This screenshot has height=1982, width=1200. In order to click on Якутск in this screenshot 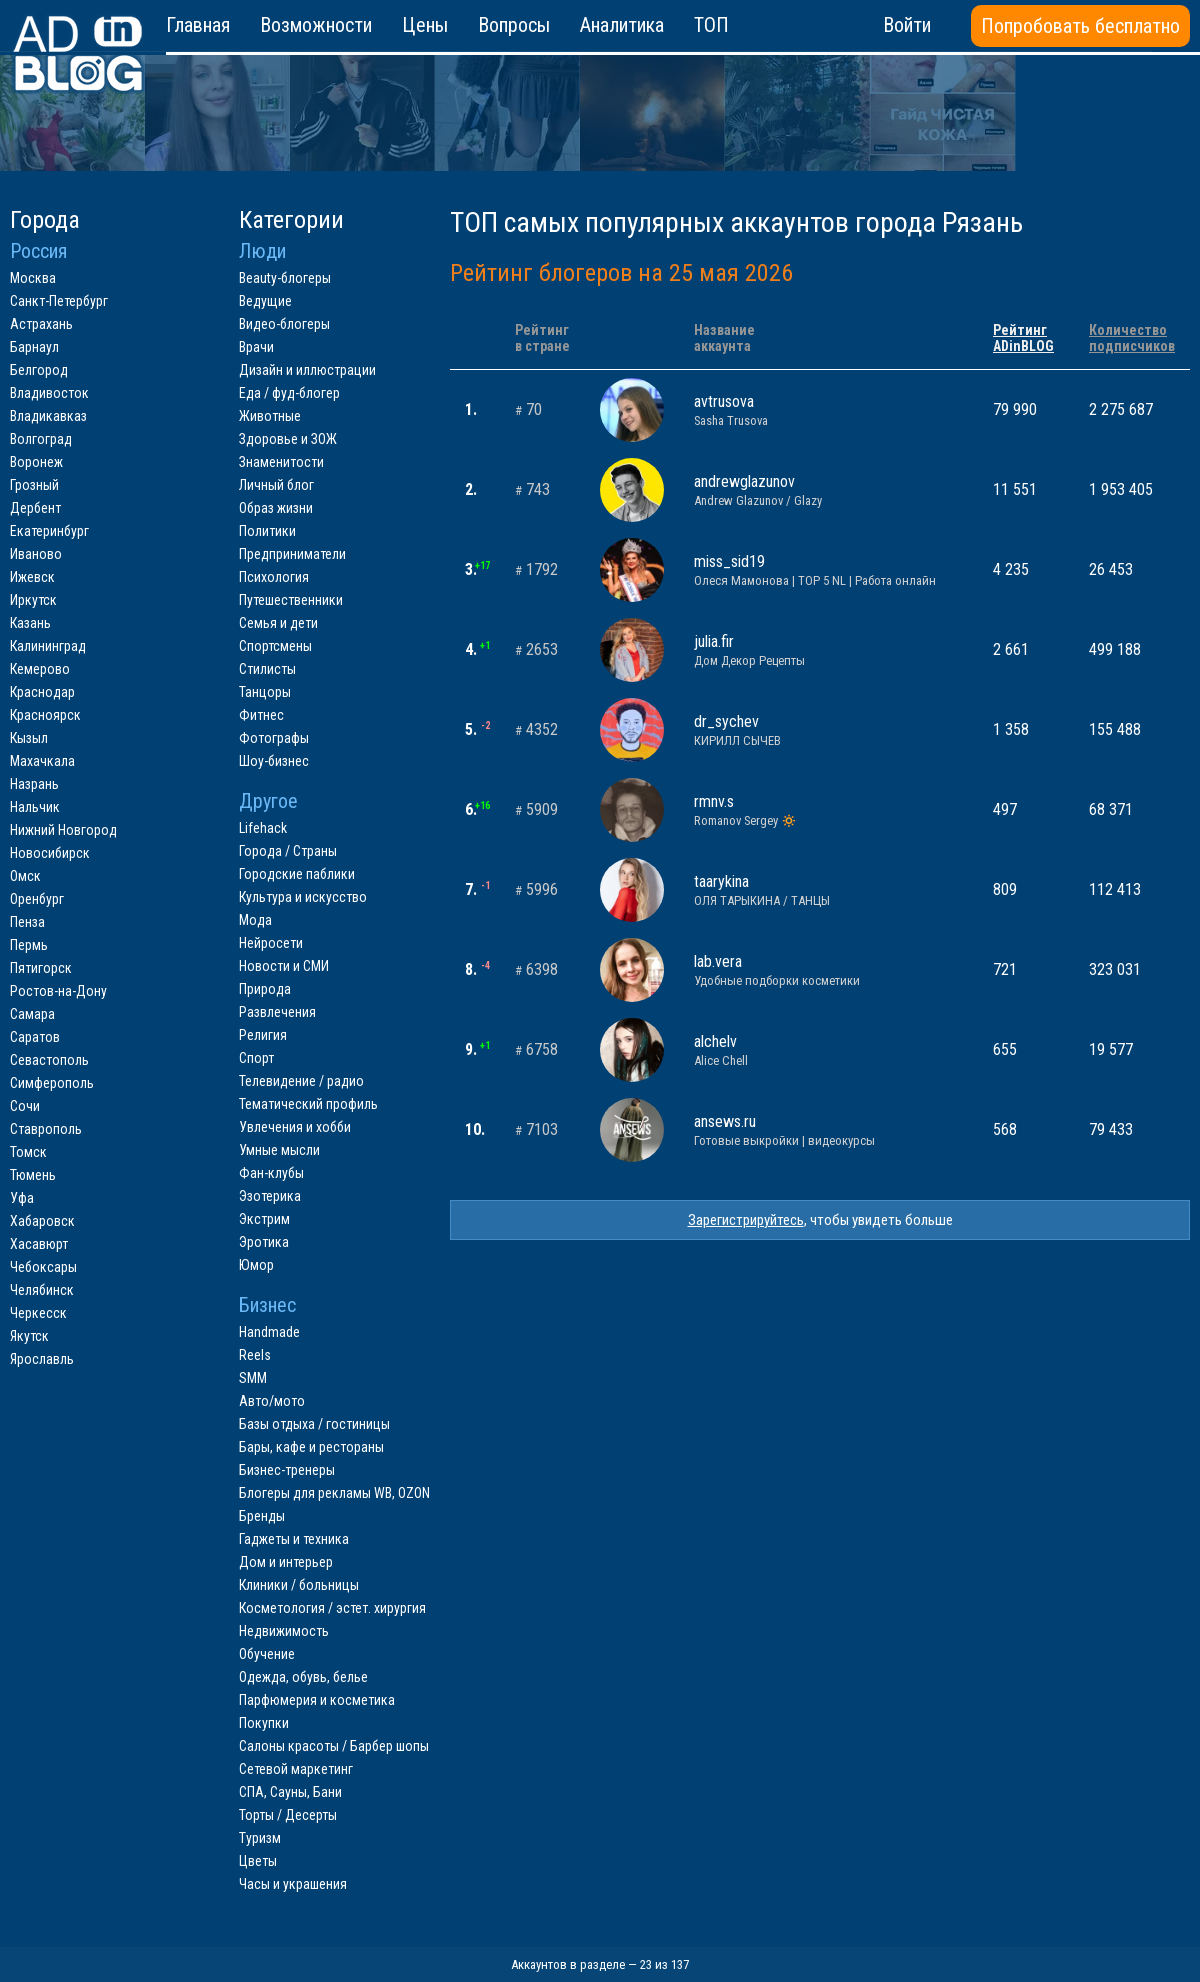, I will do `click(29, 1336)`.